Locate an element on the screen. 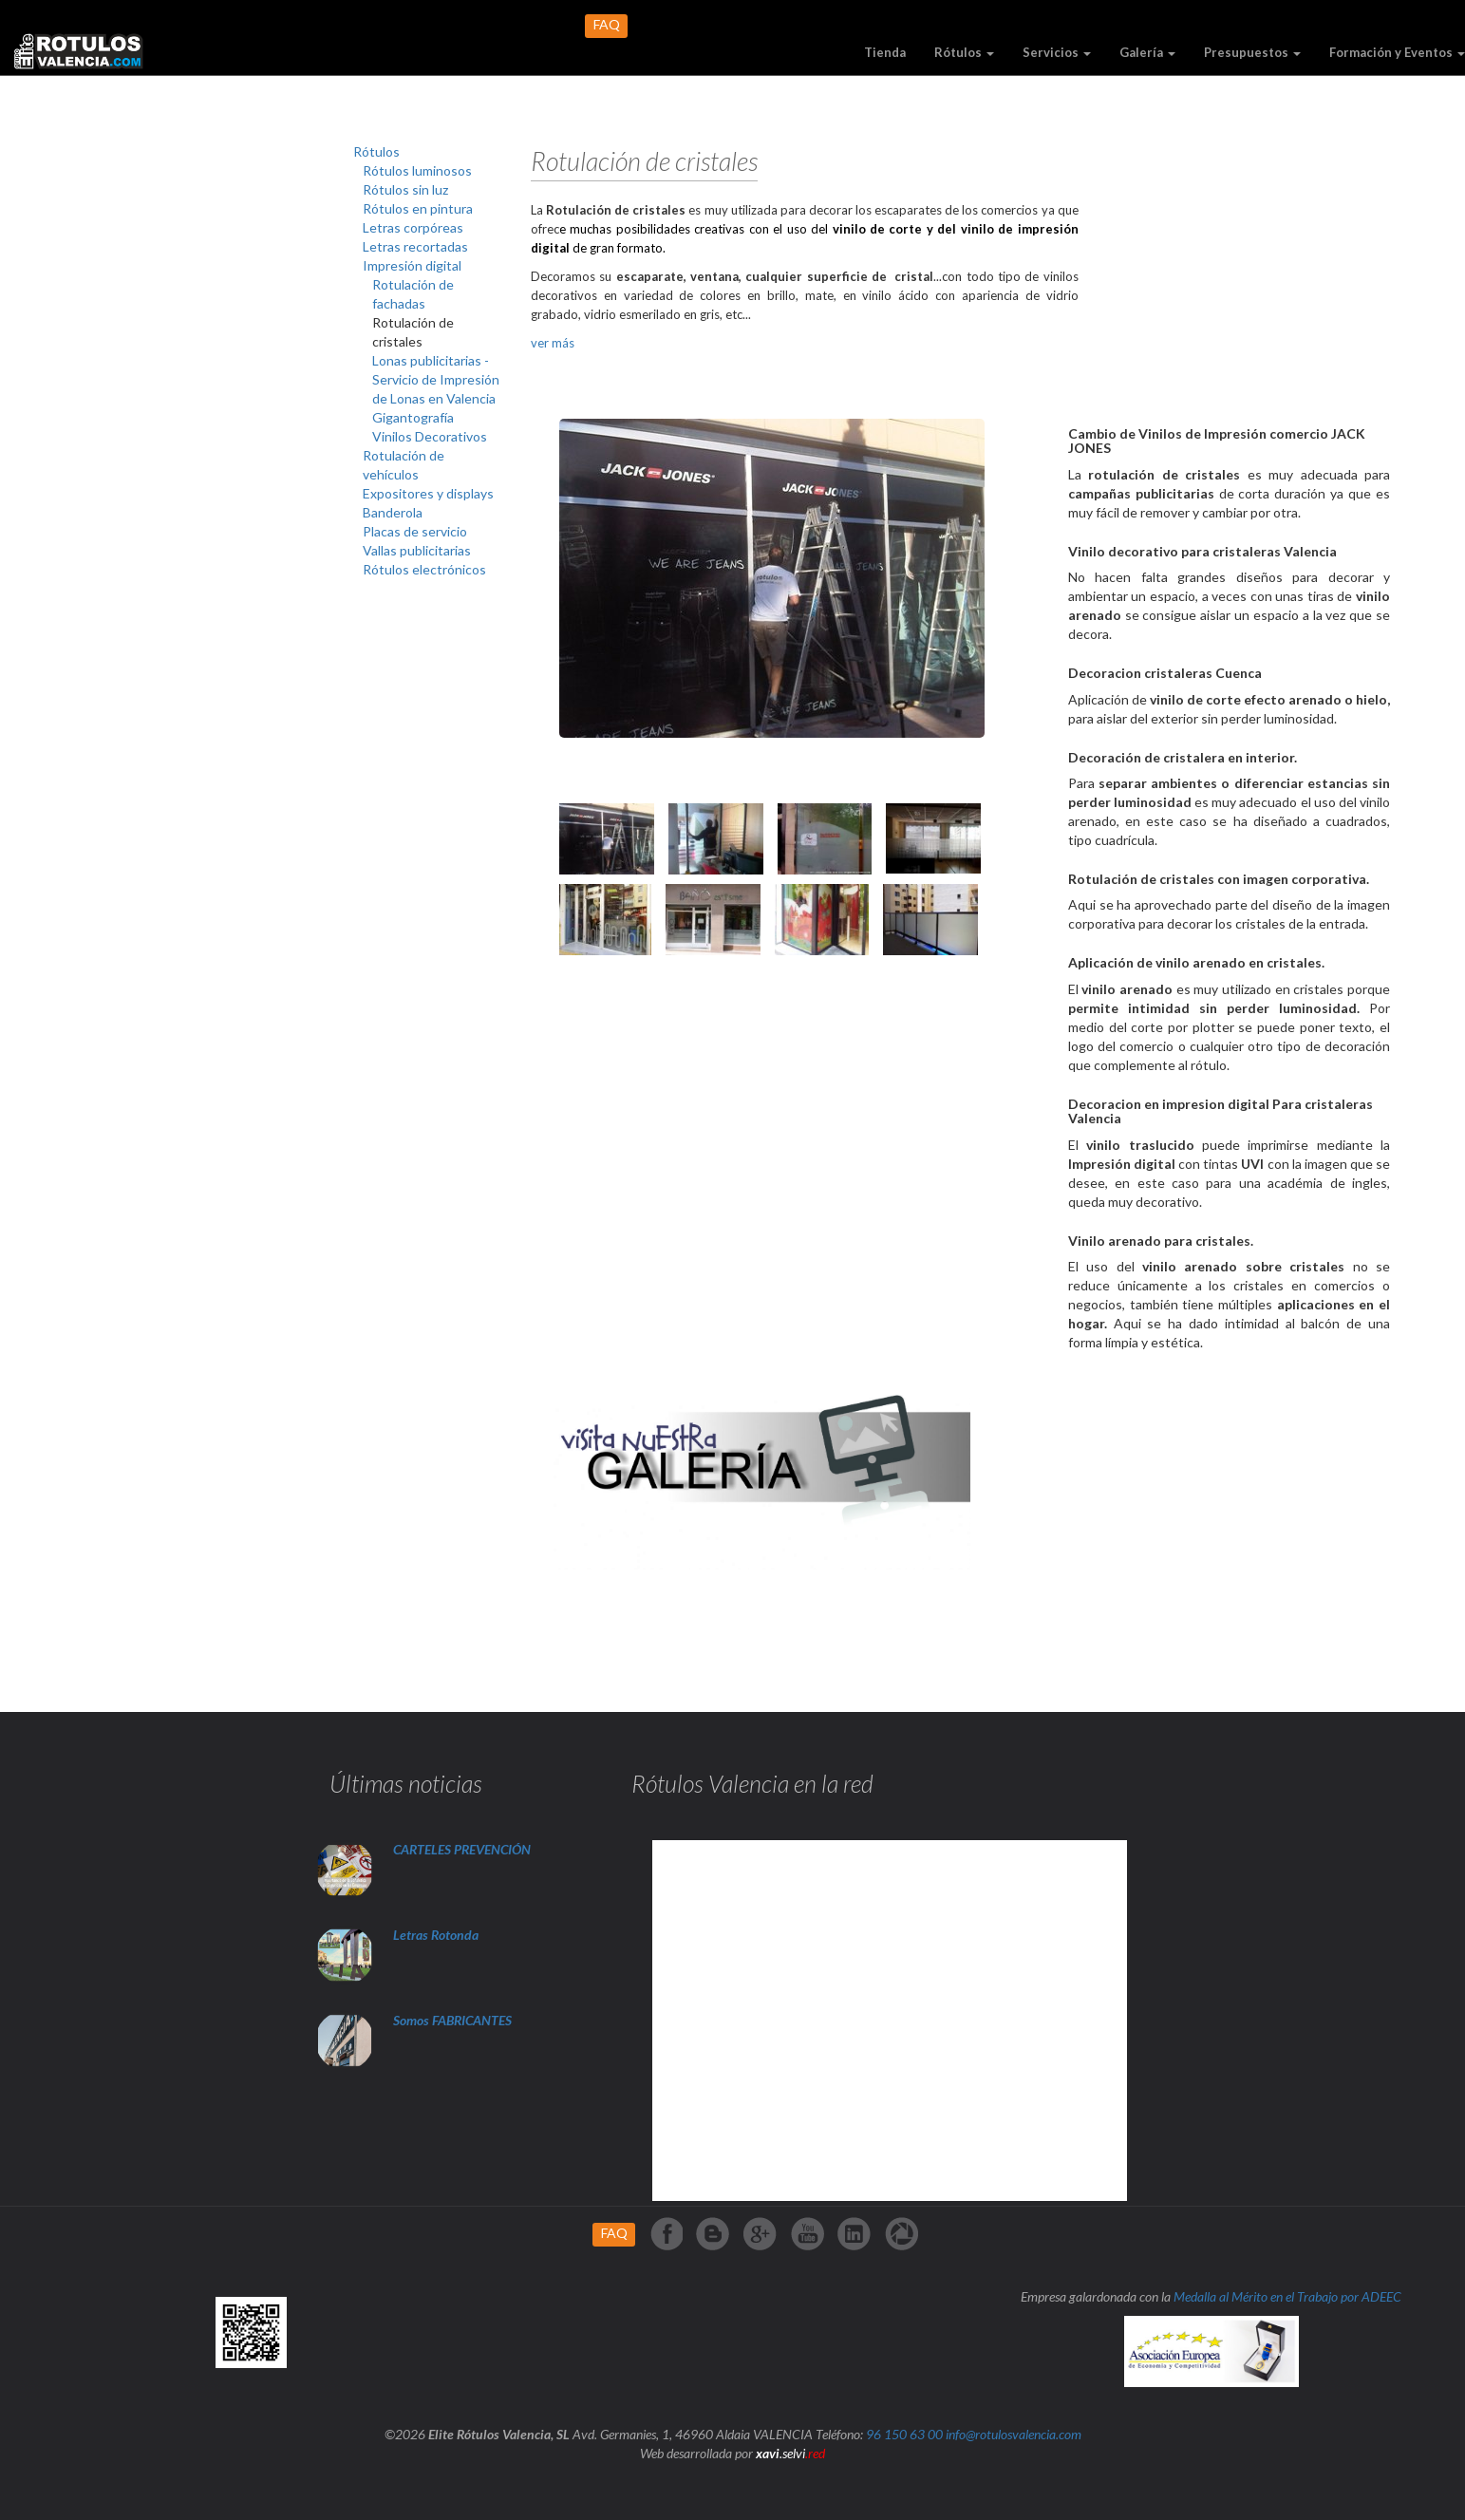 Image resolution: width=1465 pixels, height=2520 pixels. Rótulos electrónicos is located at coordinates (424, 569).